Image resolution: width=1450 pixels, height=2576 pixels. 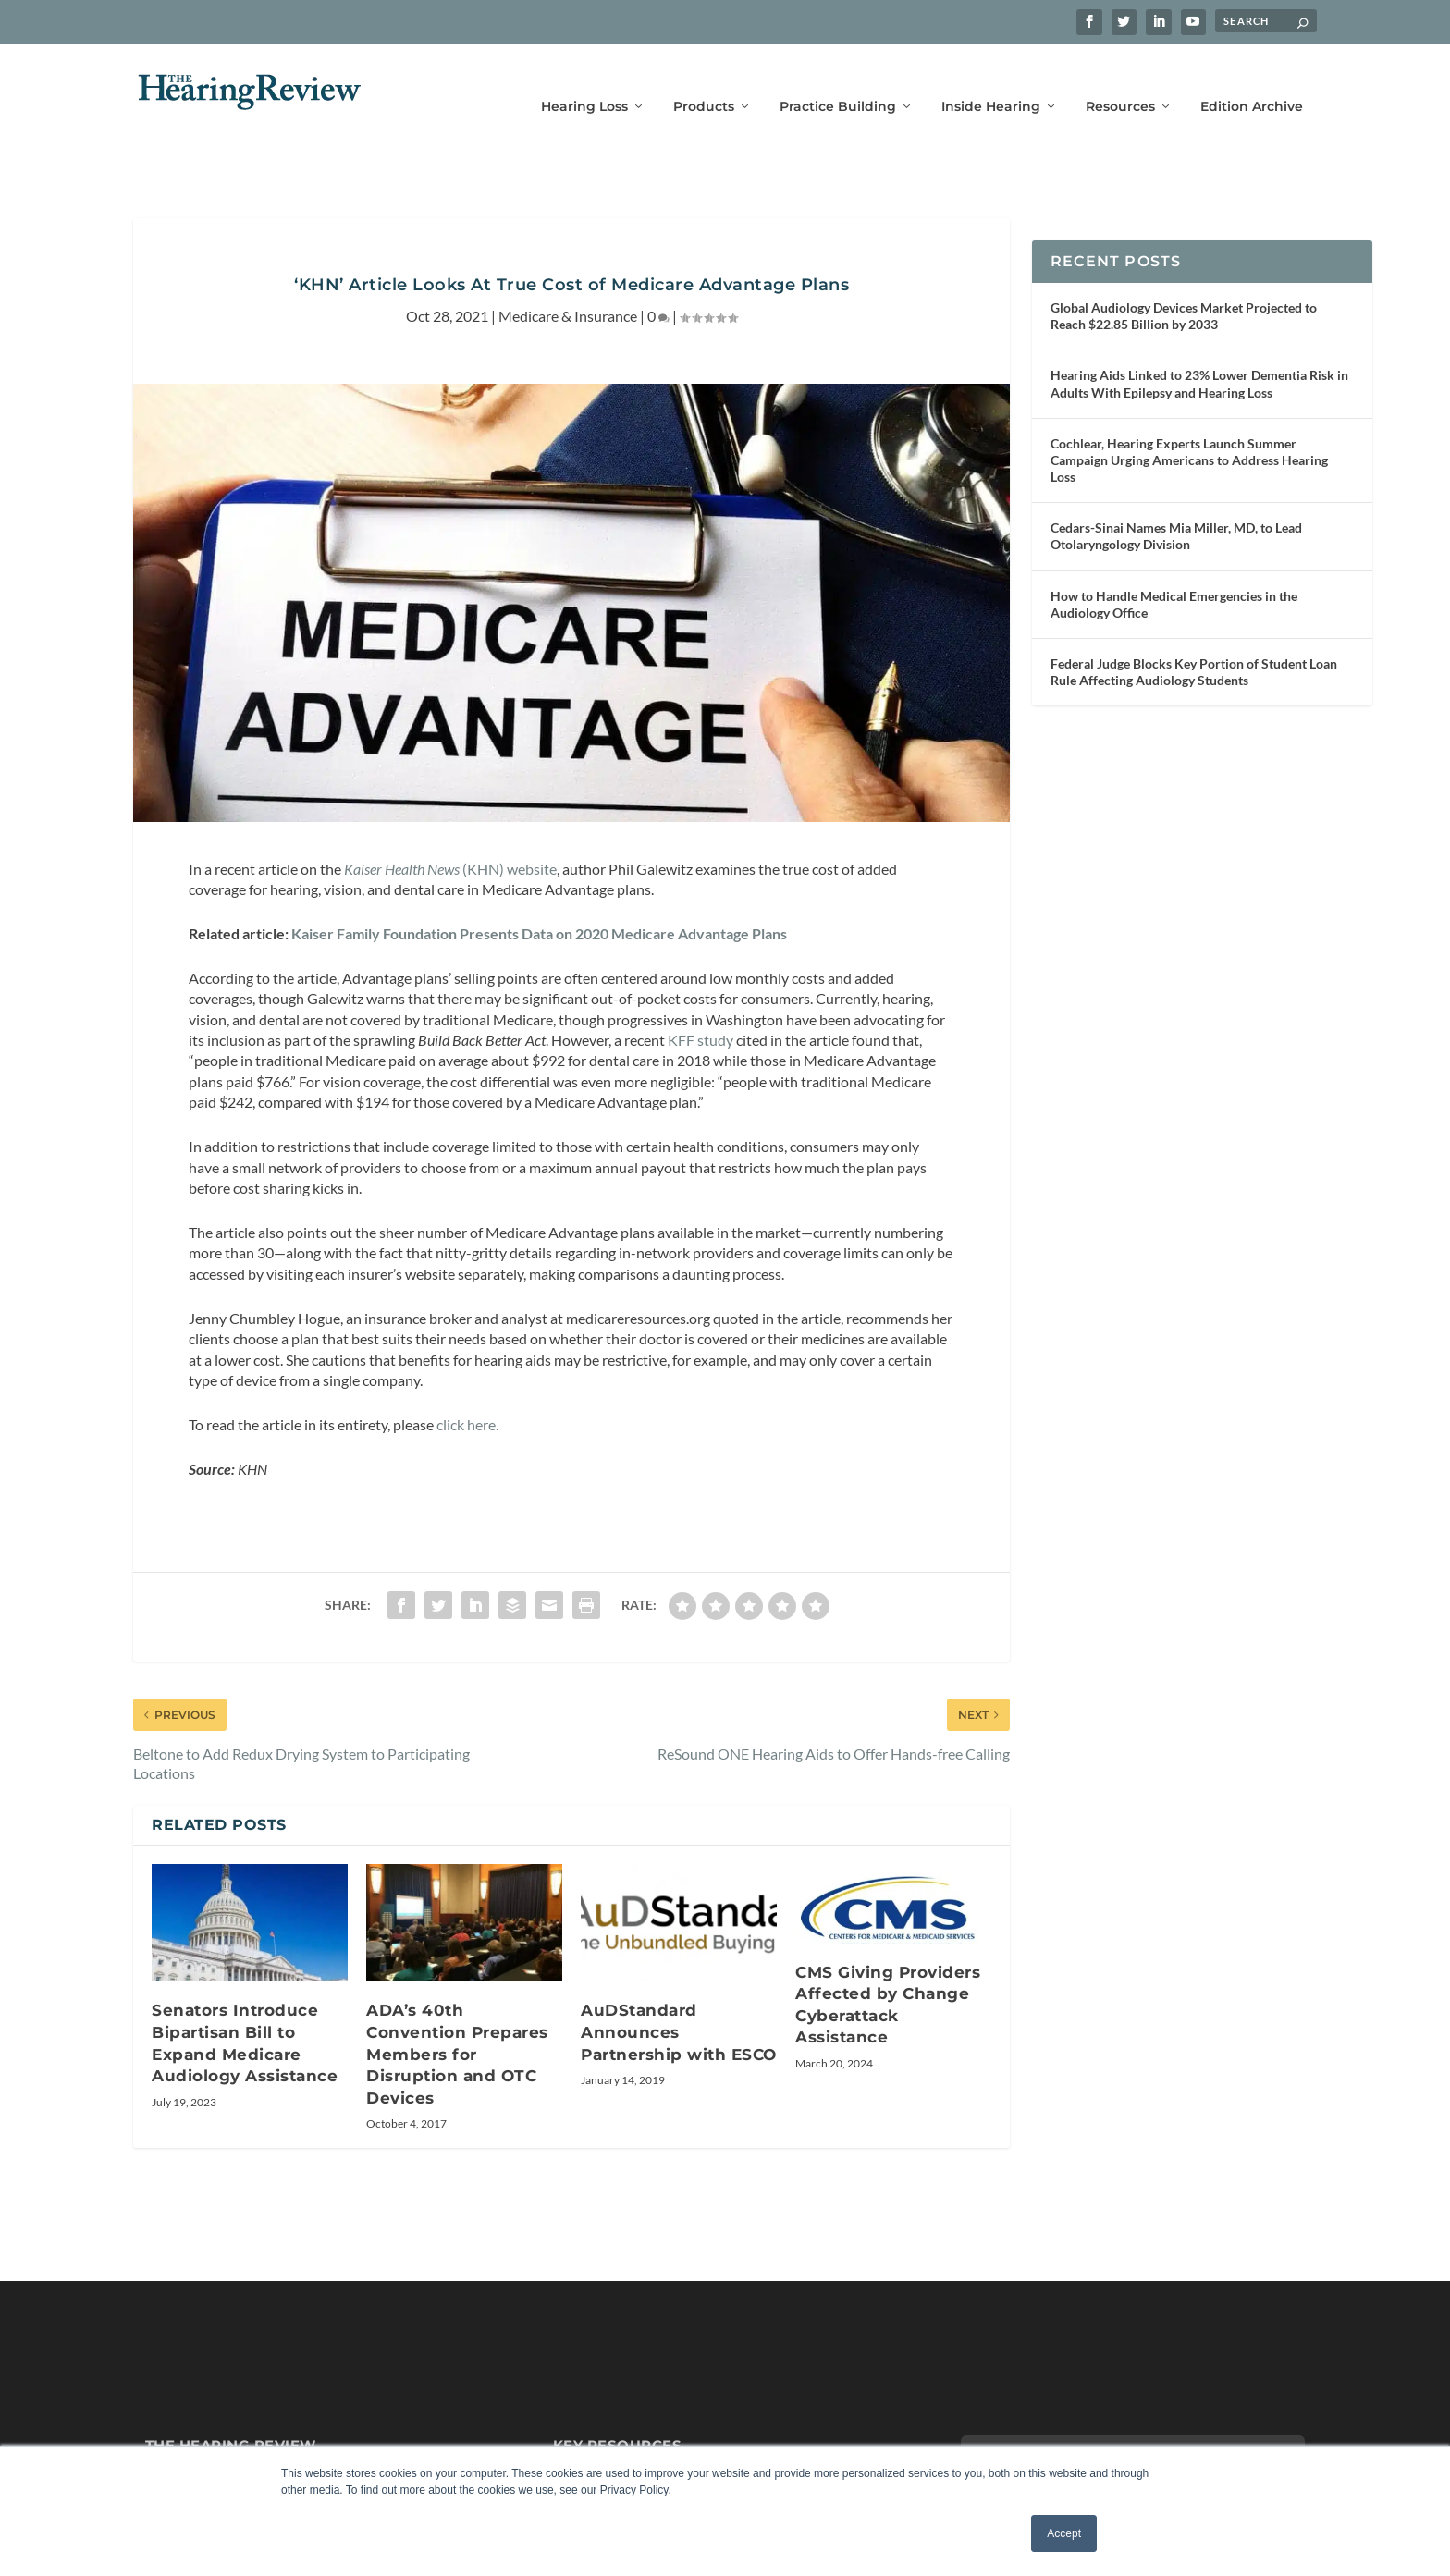 I want to click on (KHN) website, so click(x=449, y=842).